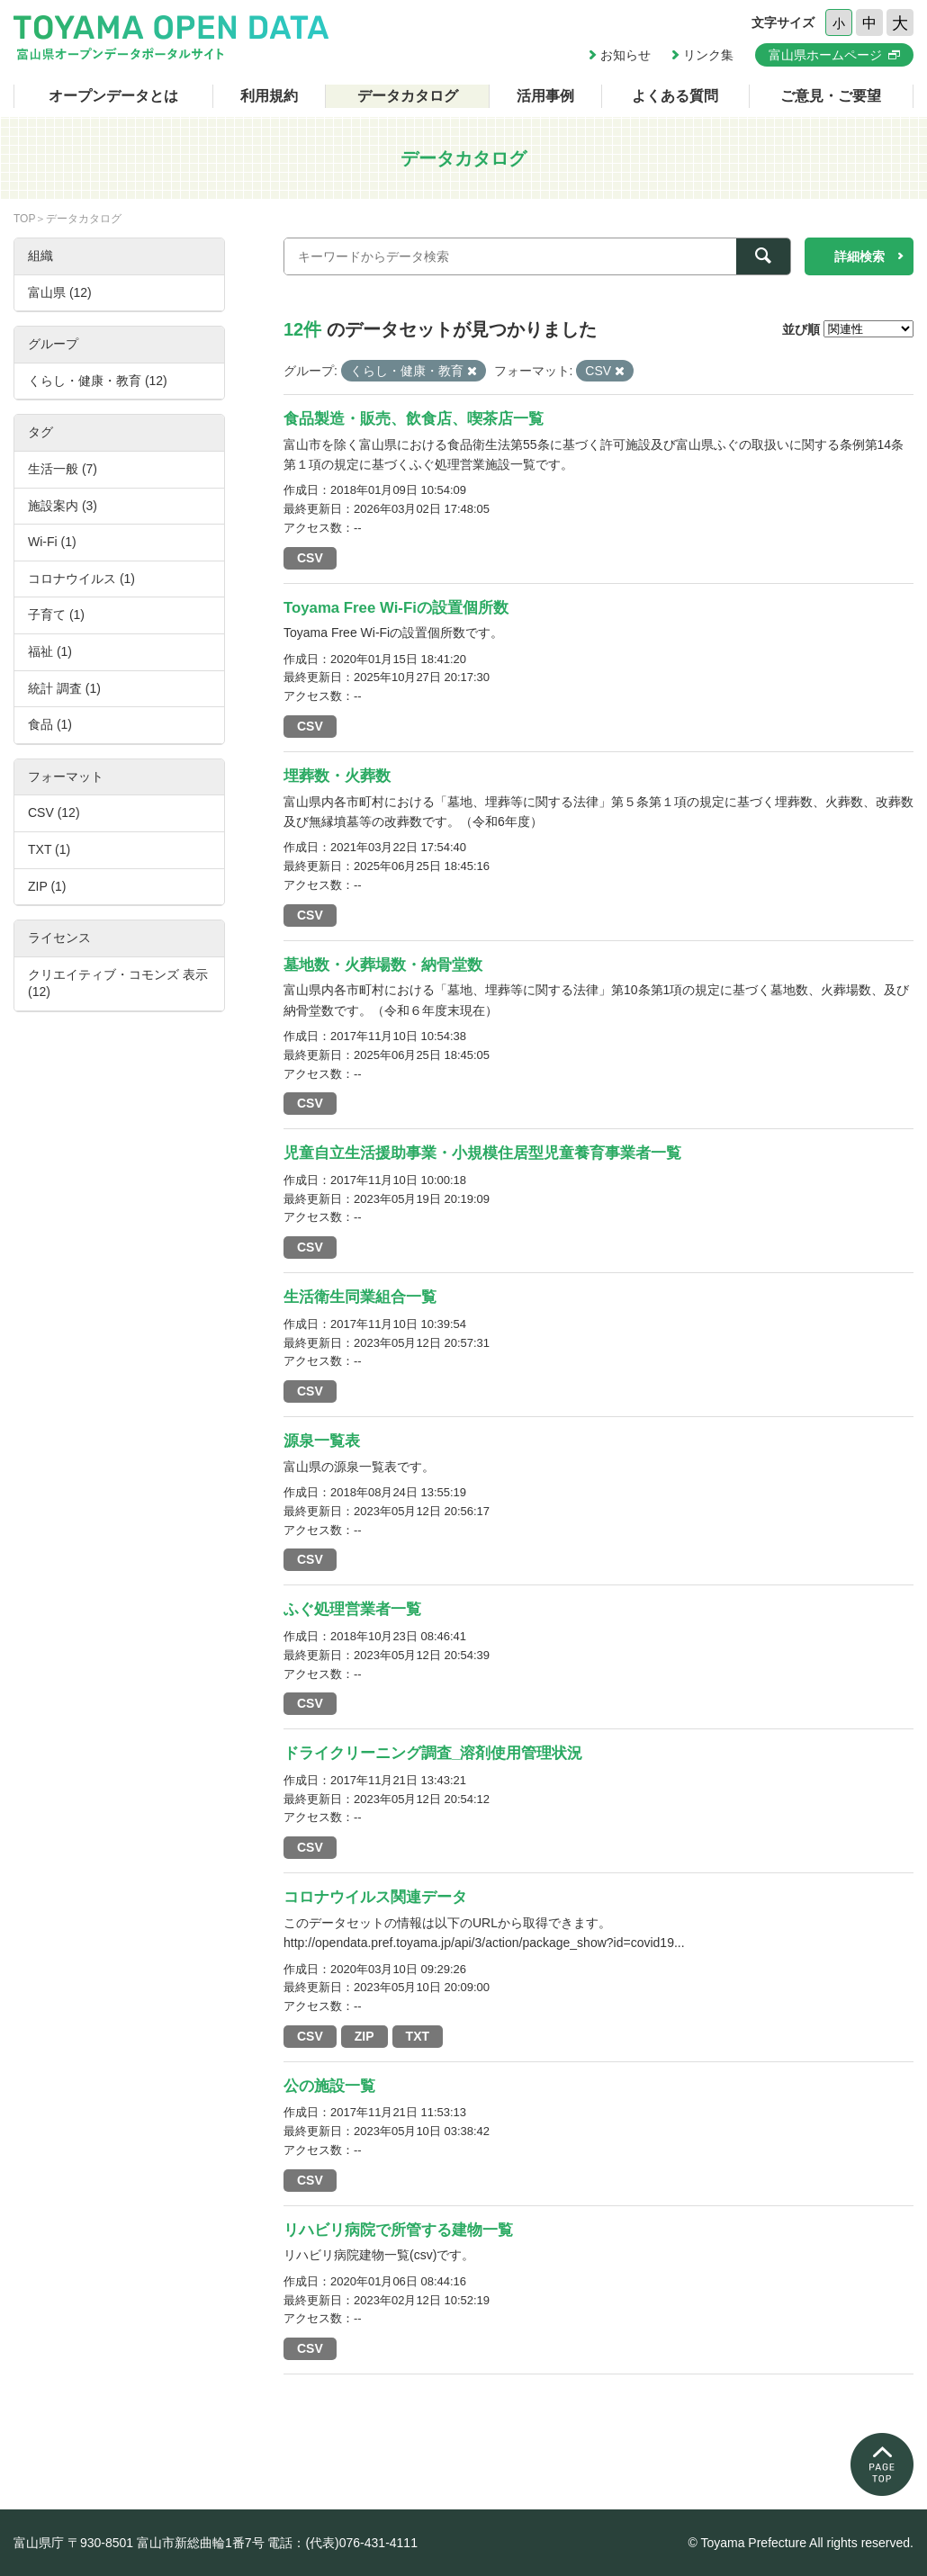  I want to click on TXT, so click(417, 2036).